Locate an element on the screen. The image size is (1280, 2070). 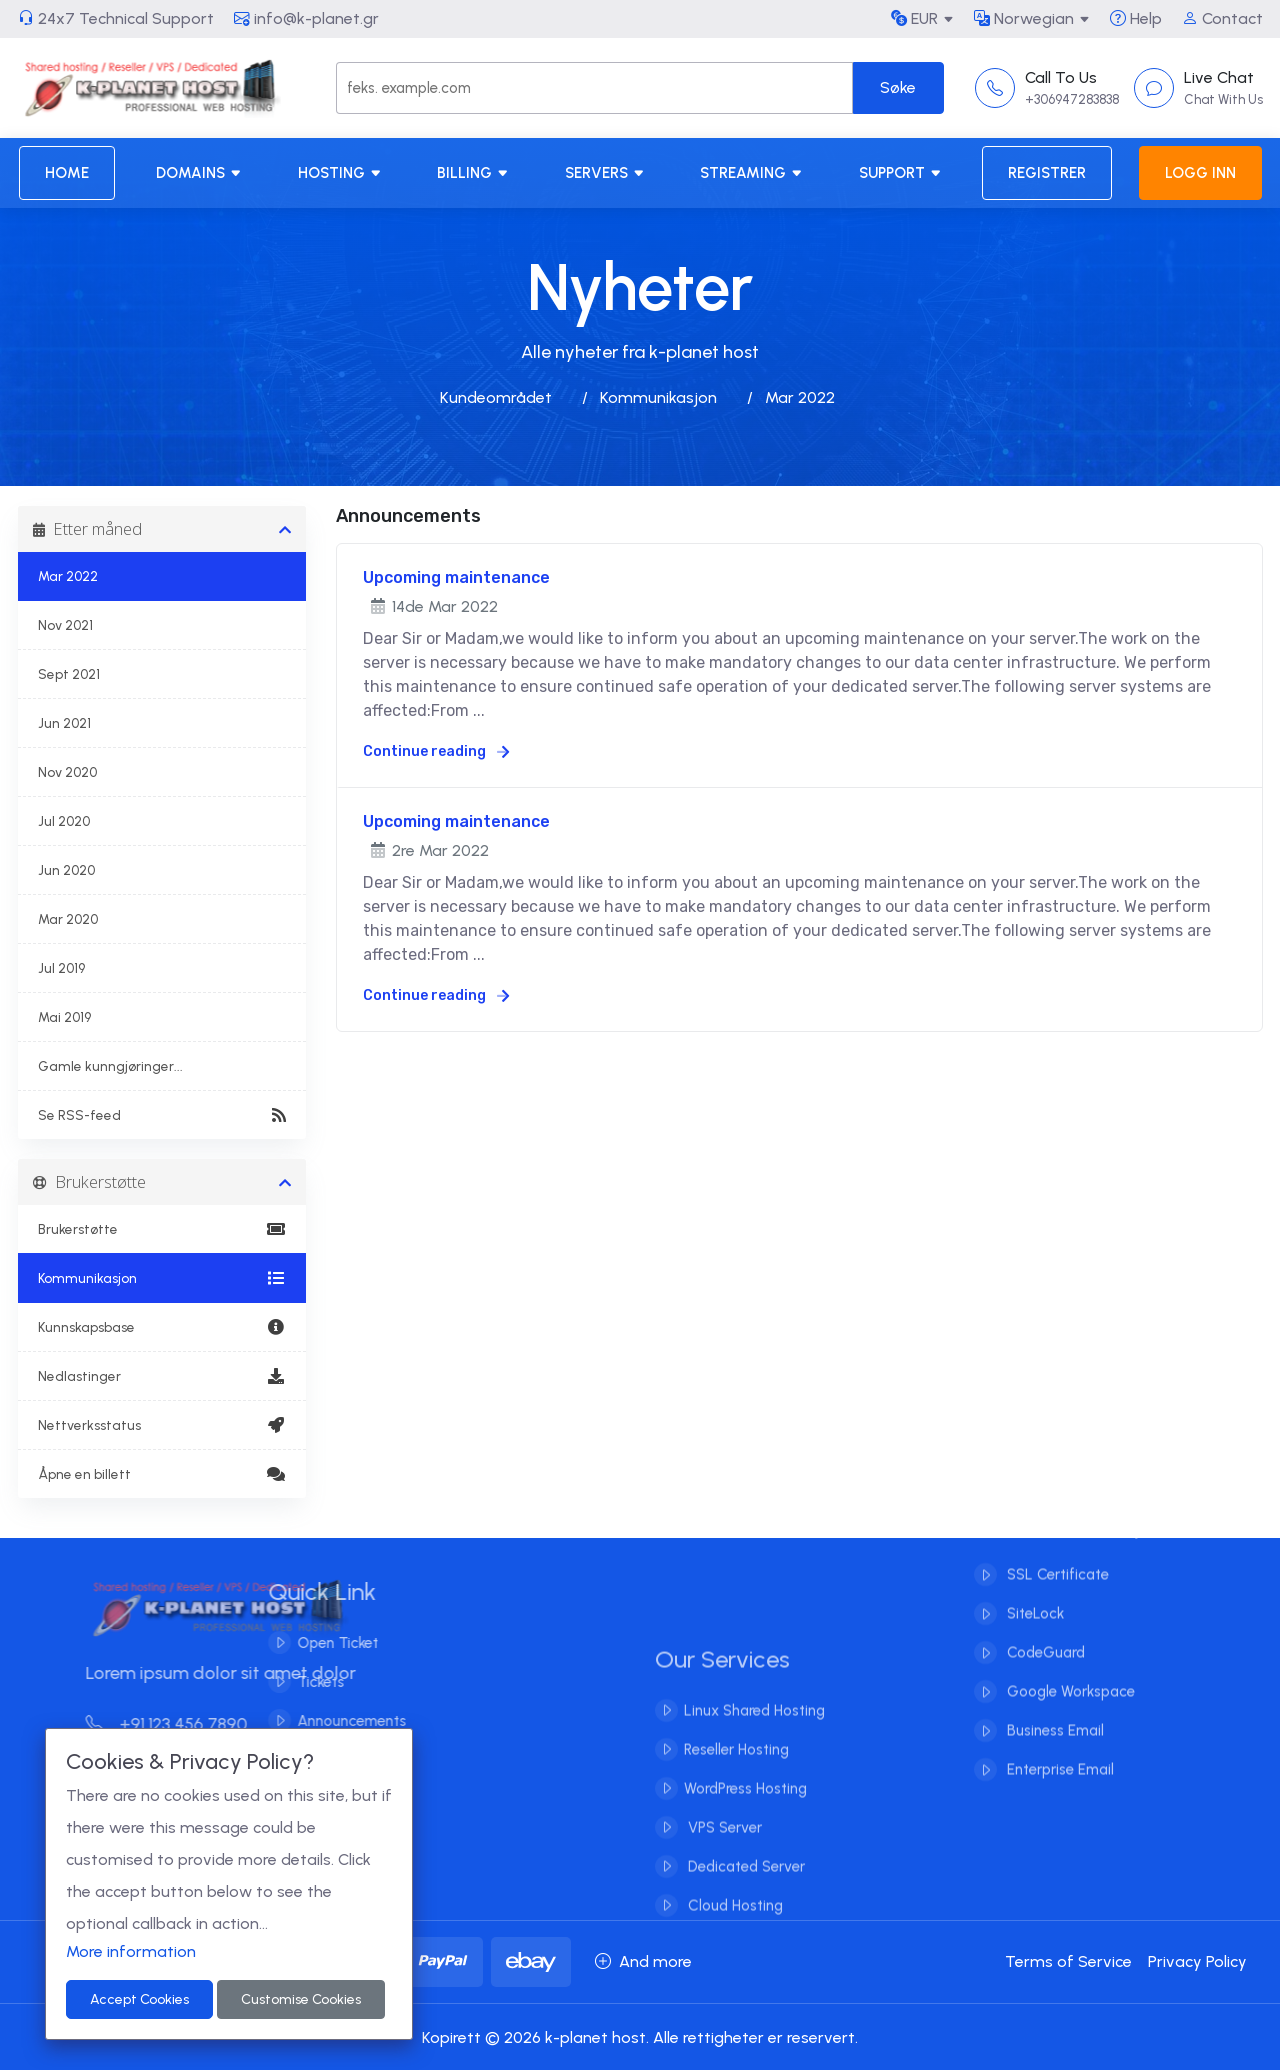
CodeGuard is located at coordinates (1044, 1632).